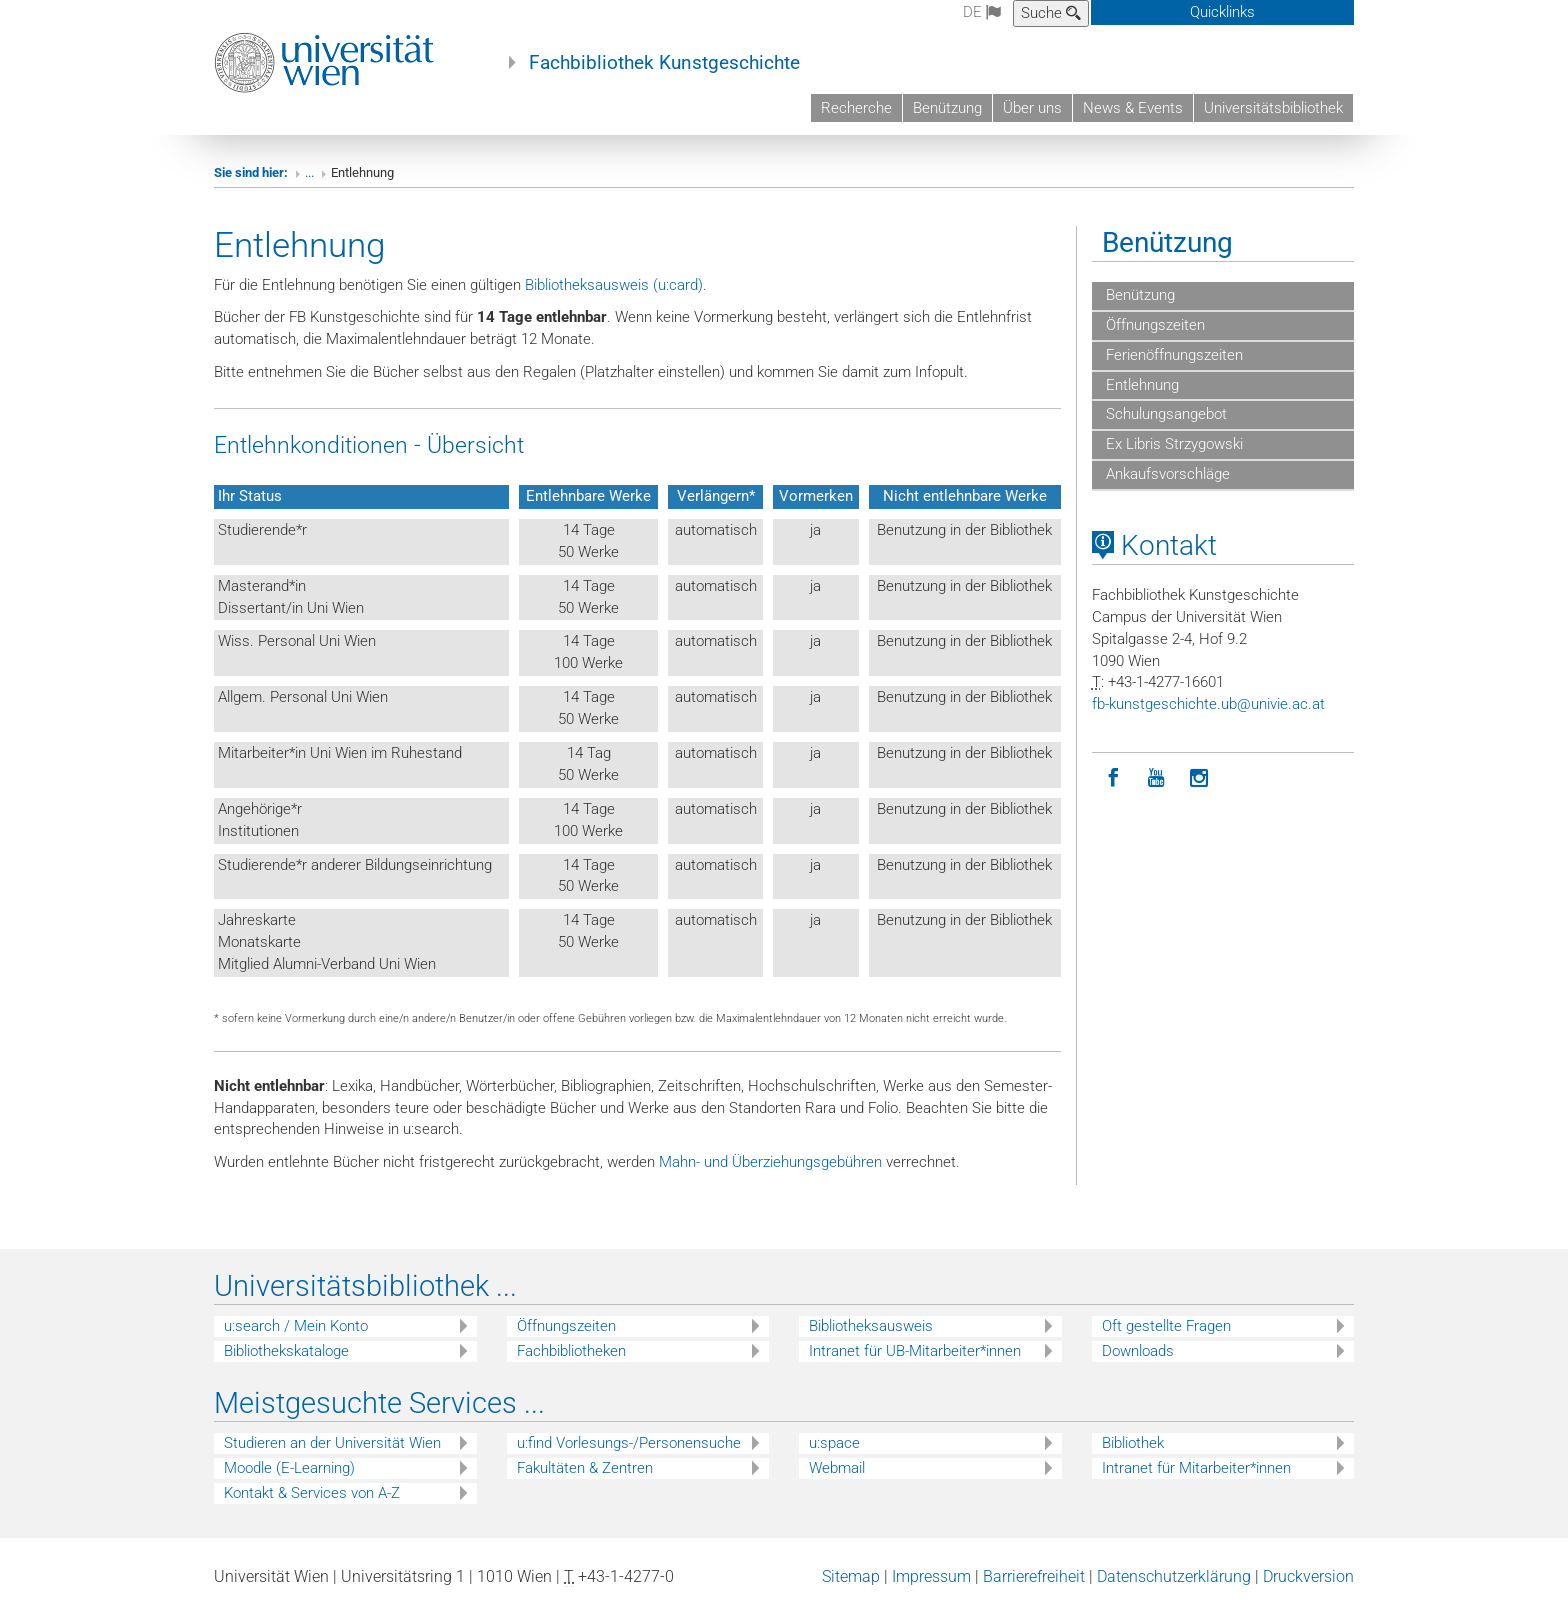 The width and height of the screenshot is (1568, 1610). What do you see at coordinates (915, 1351) in the screenshot?
I see `Intranet für UB-Mitarbeiter*innen` at bounding box center [915, 1351].